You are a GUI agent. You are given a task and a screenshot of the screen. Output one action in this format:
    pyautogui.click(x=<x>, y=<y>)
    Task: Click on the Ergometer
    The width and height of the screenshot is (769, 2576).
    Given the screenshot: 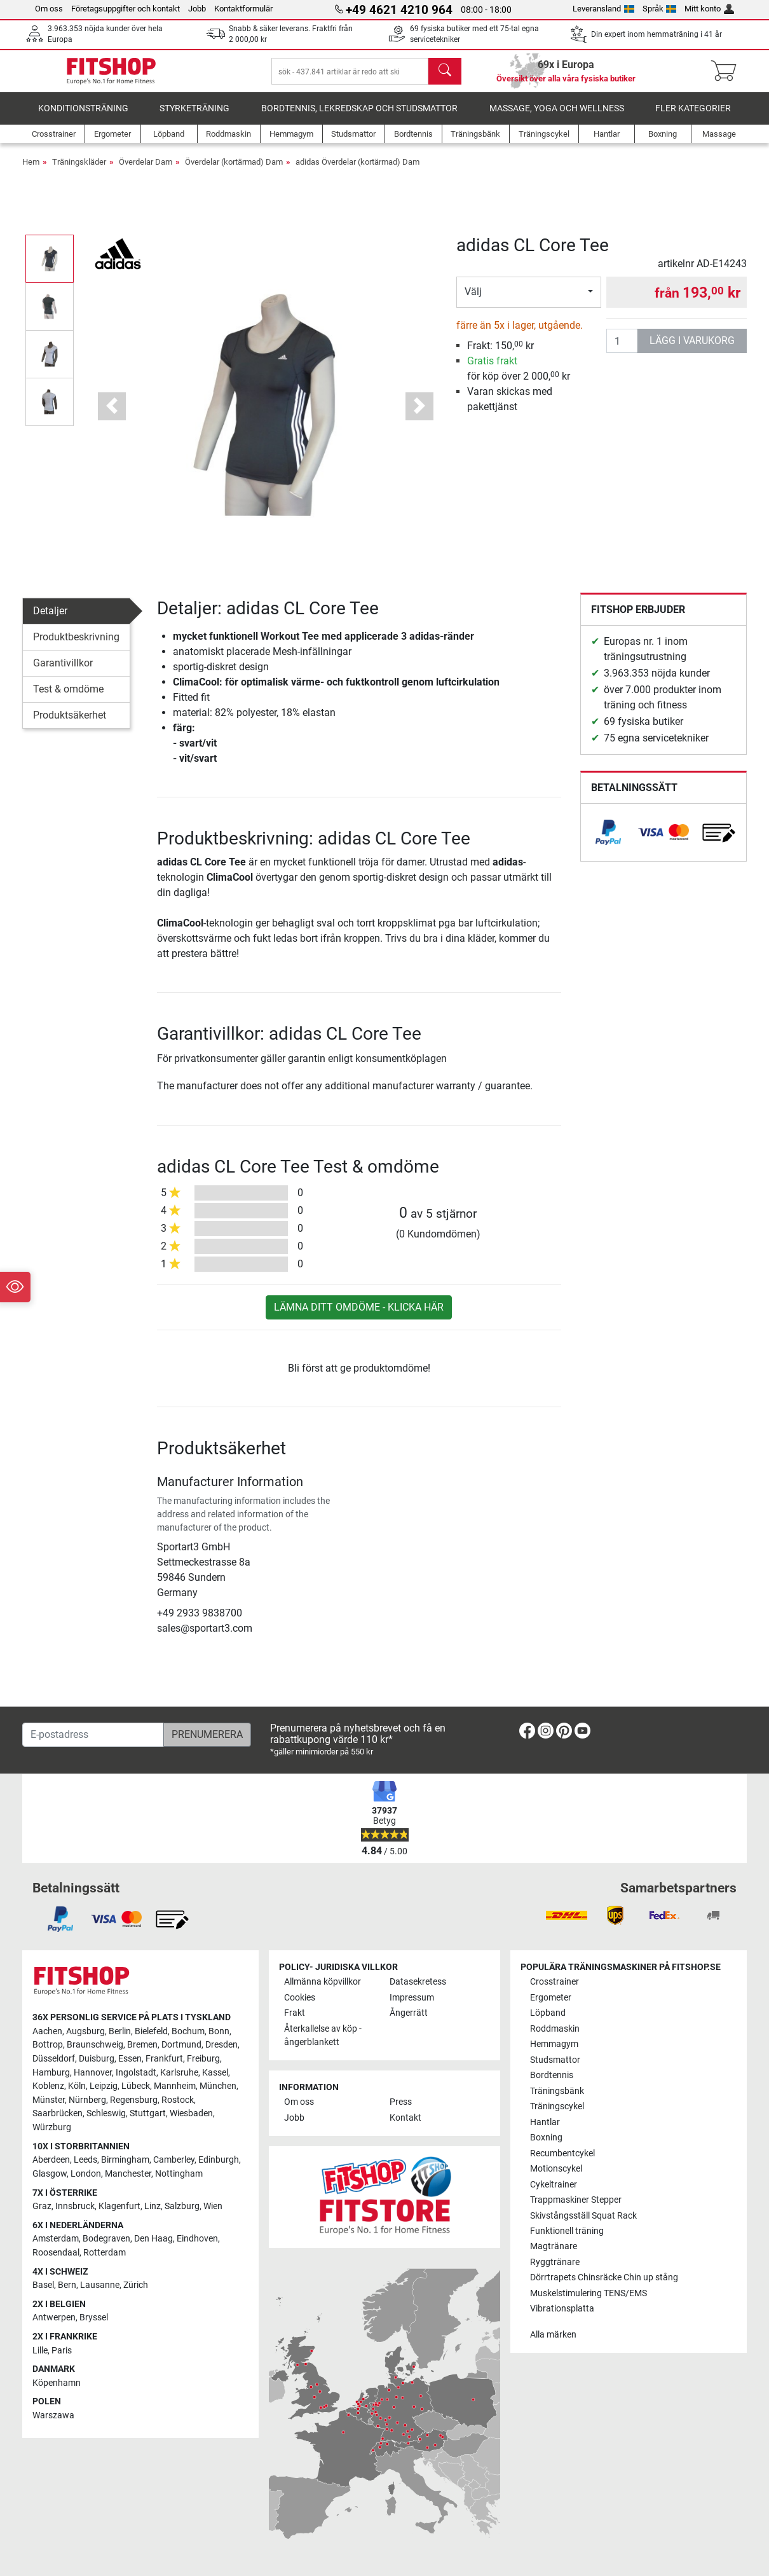 What is the action you would take?
    pyautogui.click(x=550, y=1997)
    